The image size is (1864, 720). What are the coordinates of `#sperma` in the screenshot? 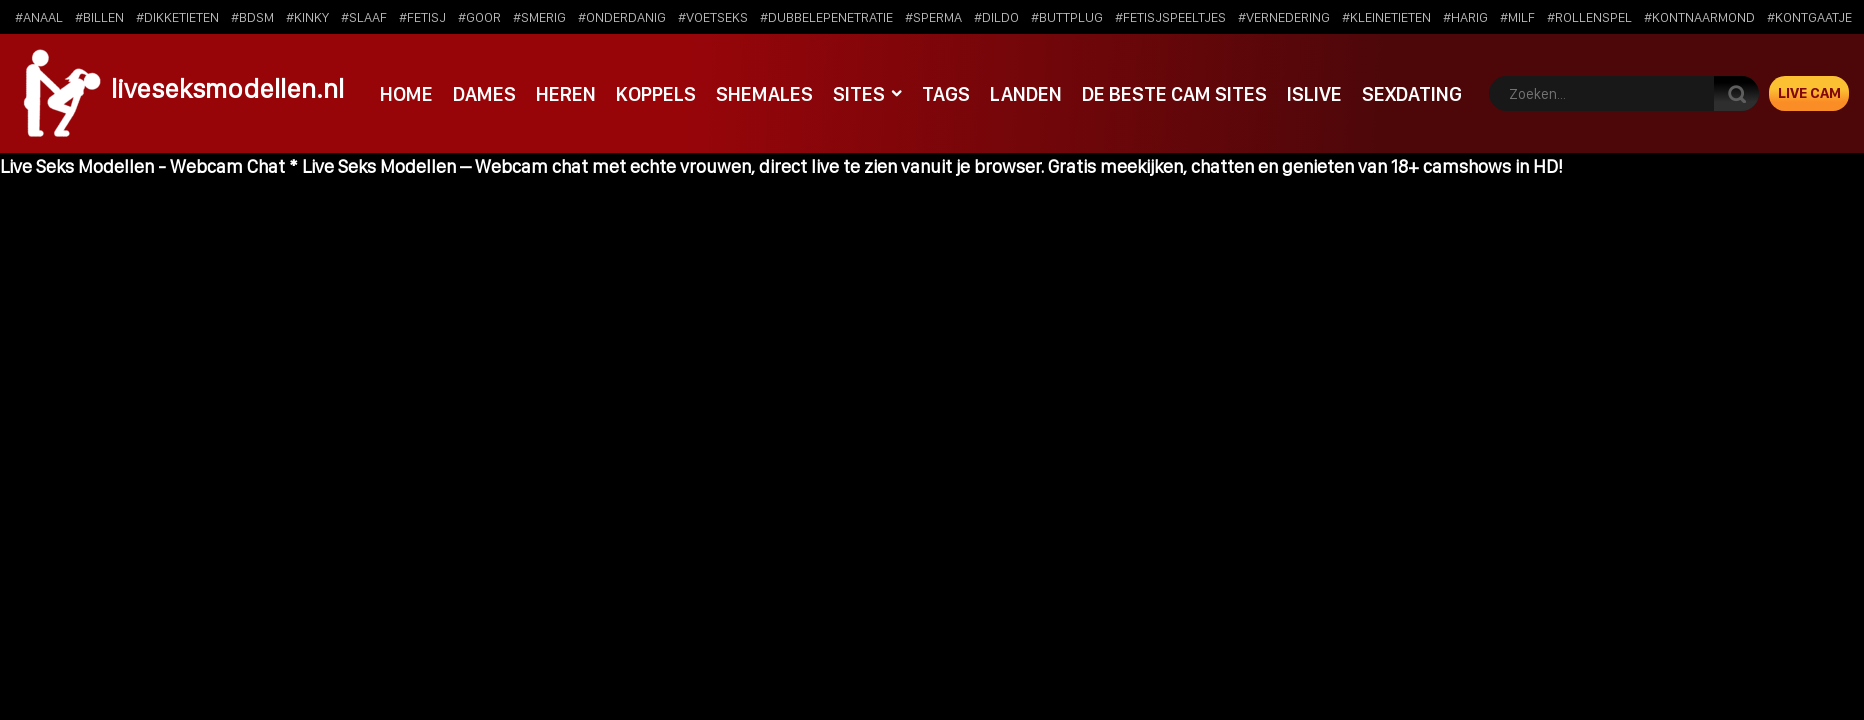 It's located at (933, 17).